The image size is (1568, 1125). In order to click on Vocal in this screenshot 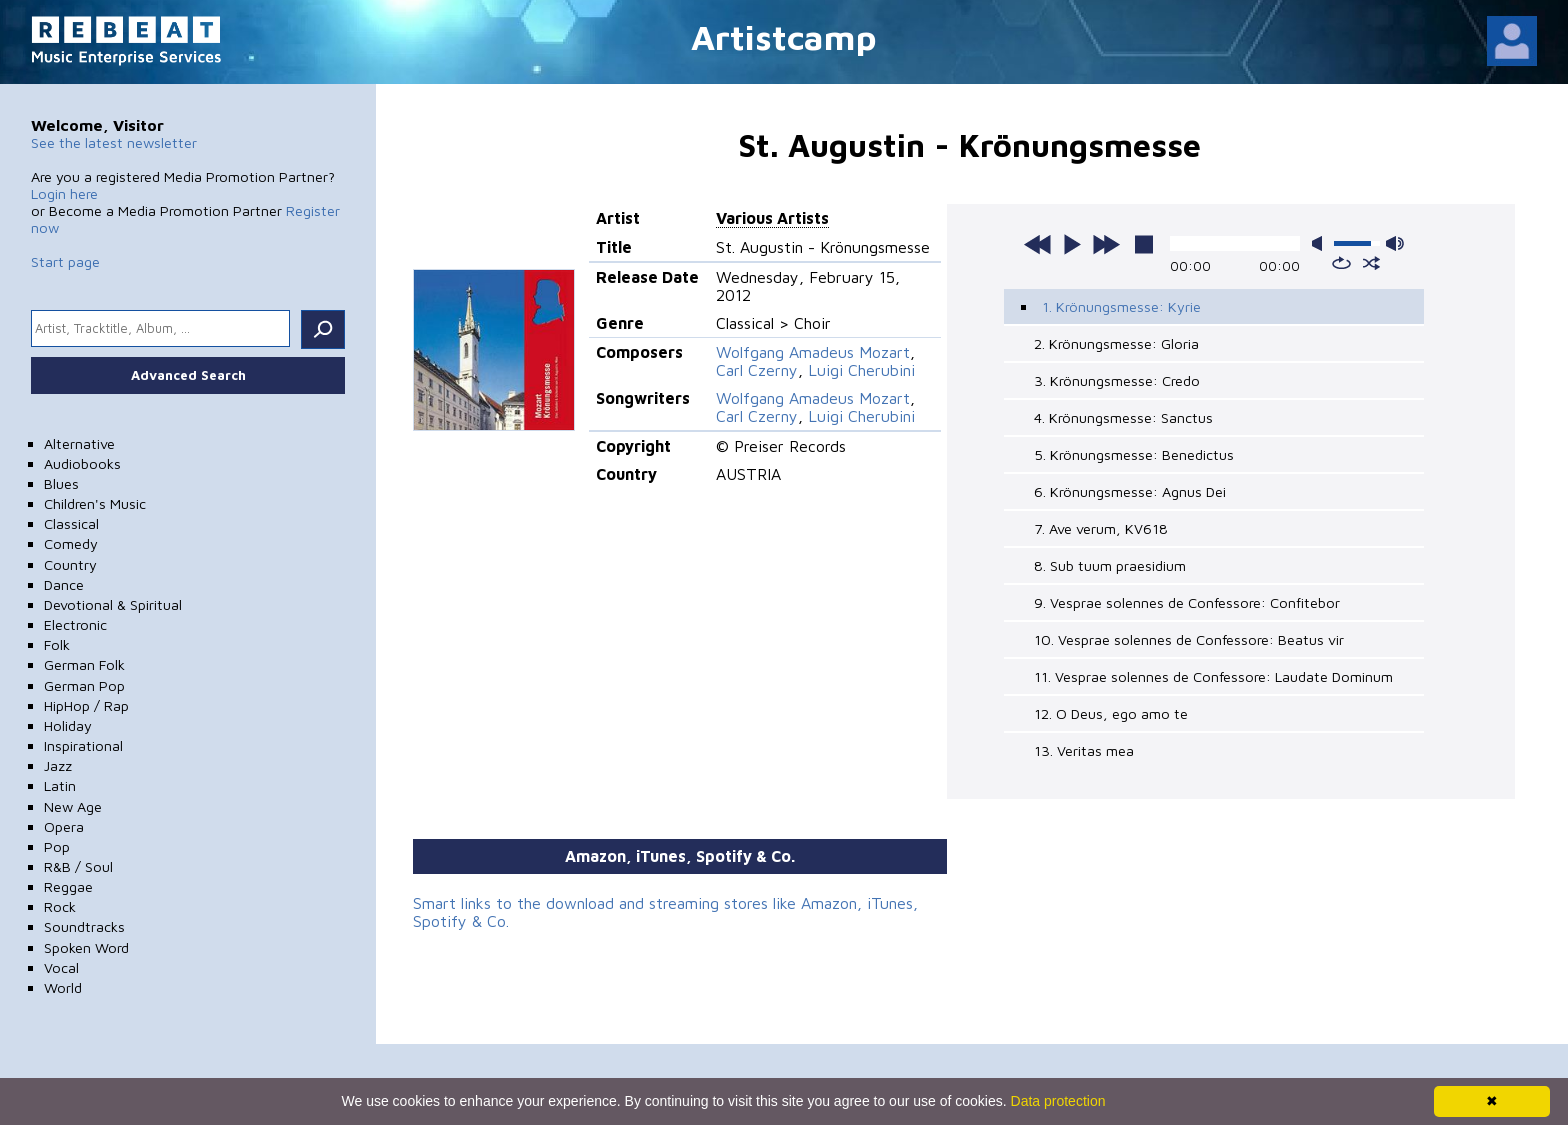, I will do `click(61, 967)`.